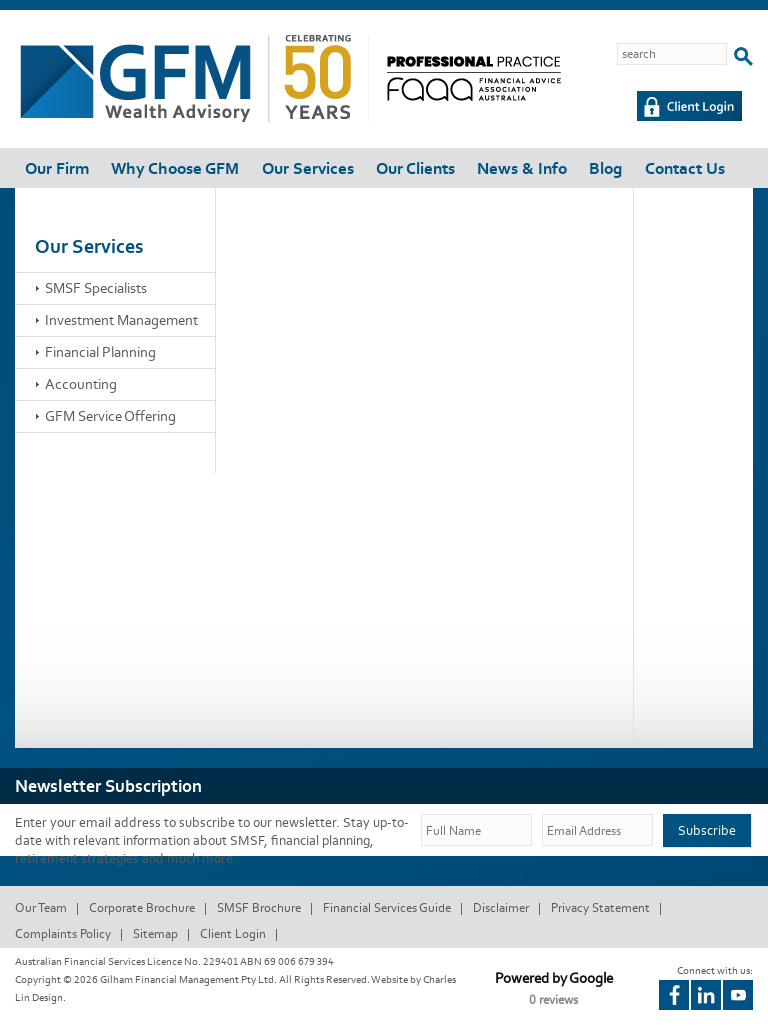 The height and width of the screenshot is (1030, 768). I want to click on SMSF Specialists, so click(96, 288).